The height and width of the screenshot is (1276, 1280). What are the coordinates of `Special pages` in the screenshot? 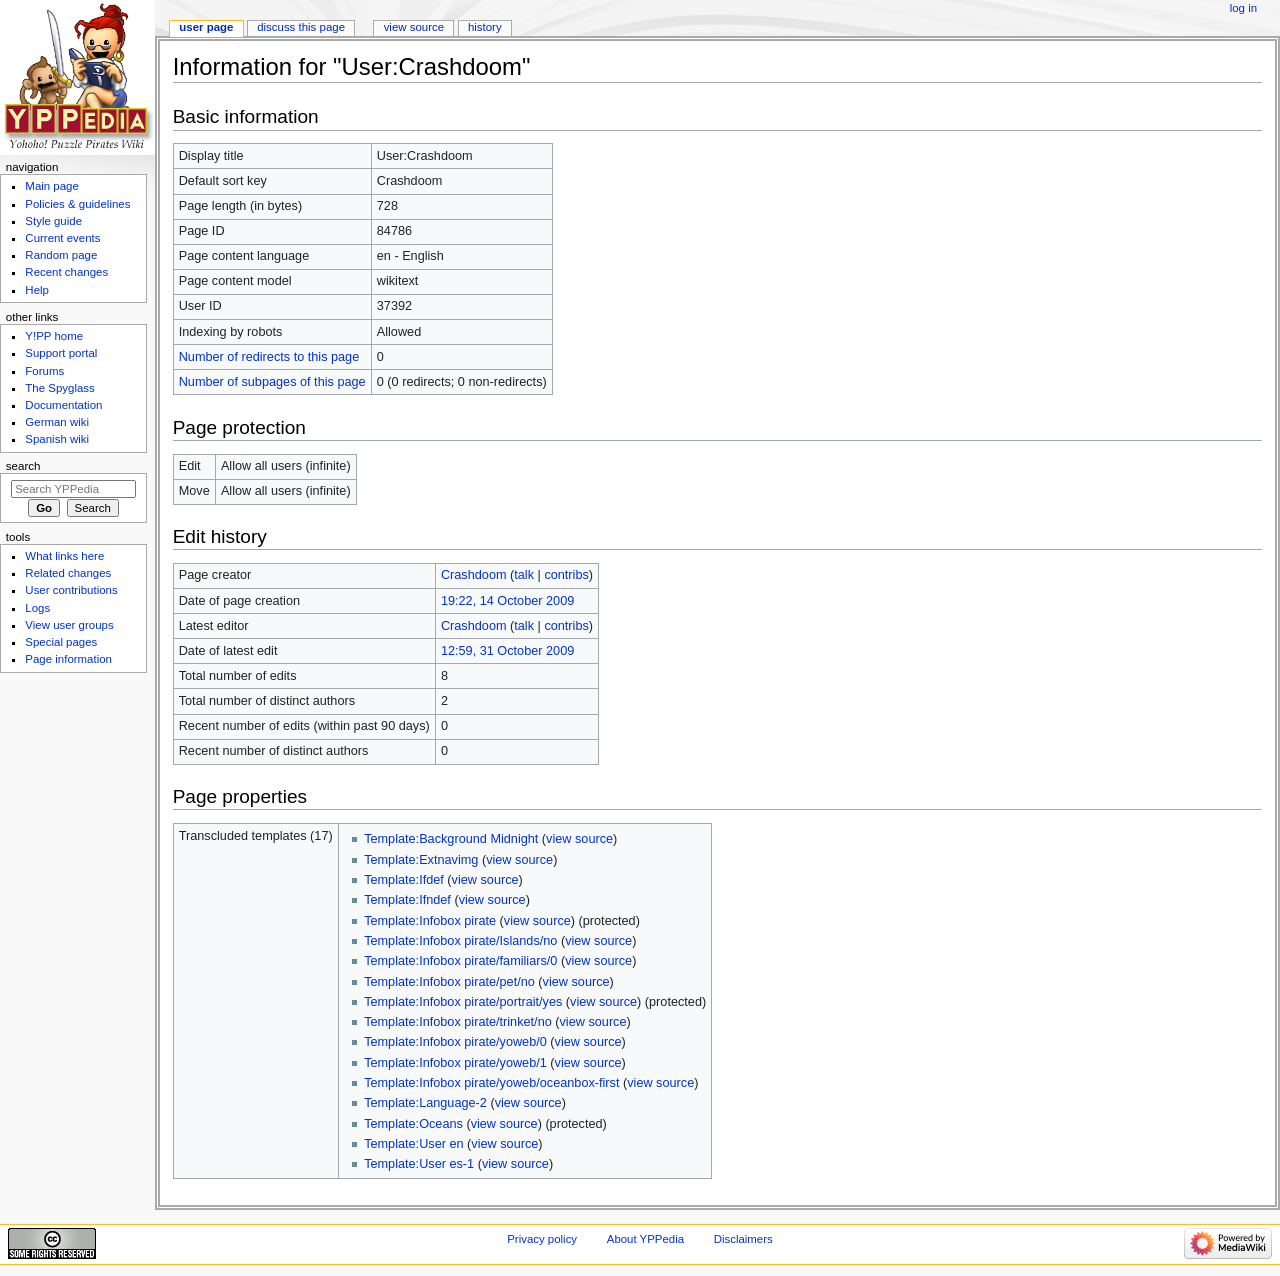 It's located at (61, 642).